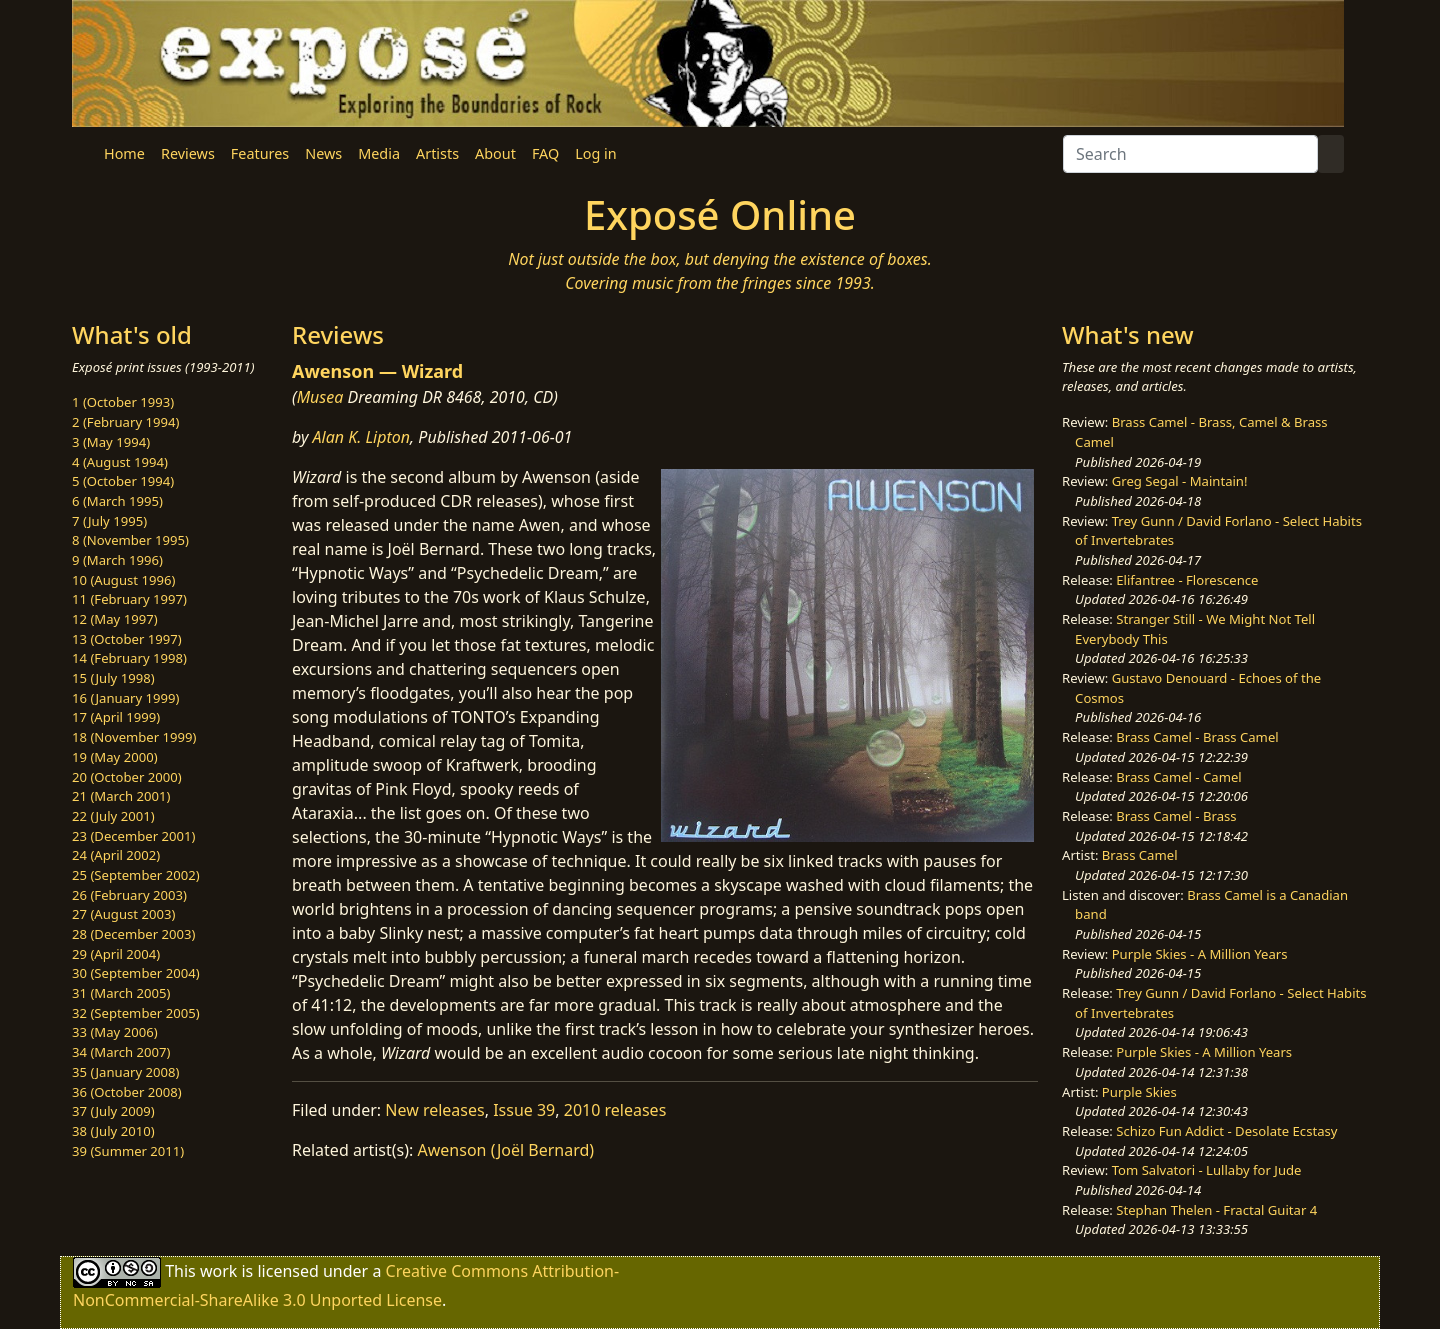 This screenshot has width=1440, height=1329. What do you see at coordinates (1197, 737) in the screenshot?
I see `Brass Camel - Brass Camel` at bounding box center [1197, 737].